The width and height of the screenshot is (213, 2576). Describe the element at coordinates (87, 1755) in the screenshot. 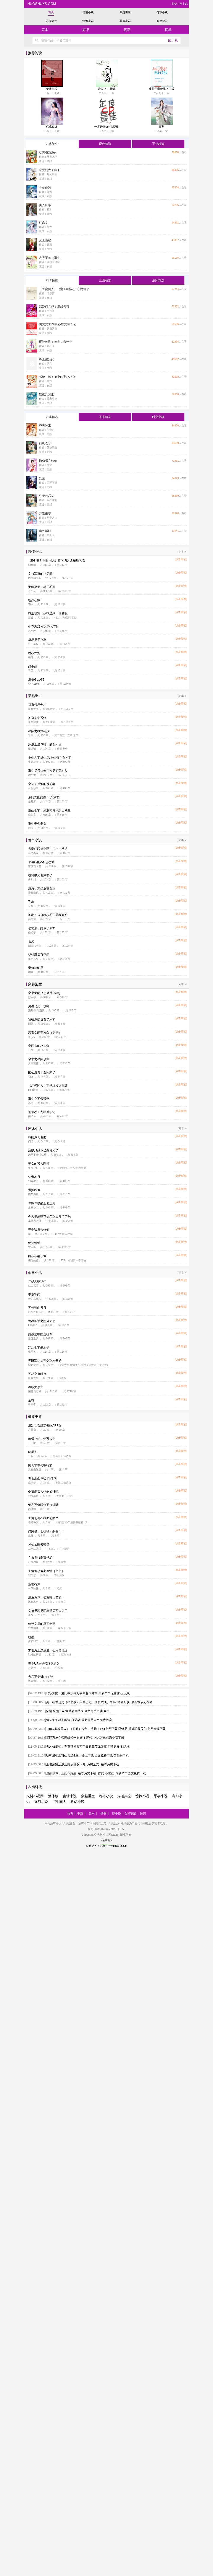

I see `明朝最强工科生共162章小说txt下载 全文免费下载 智能码字机` at that location.